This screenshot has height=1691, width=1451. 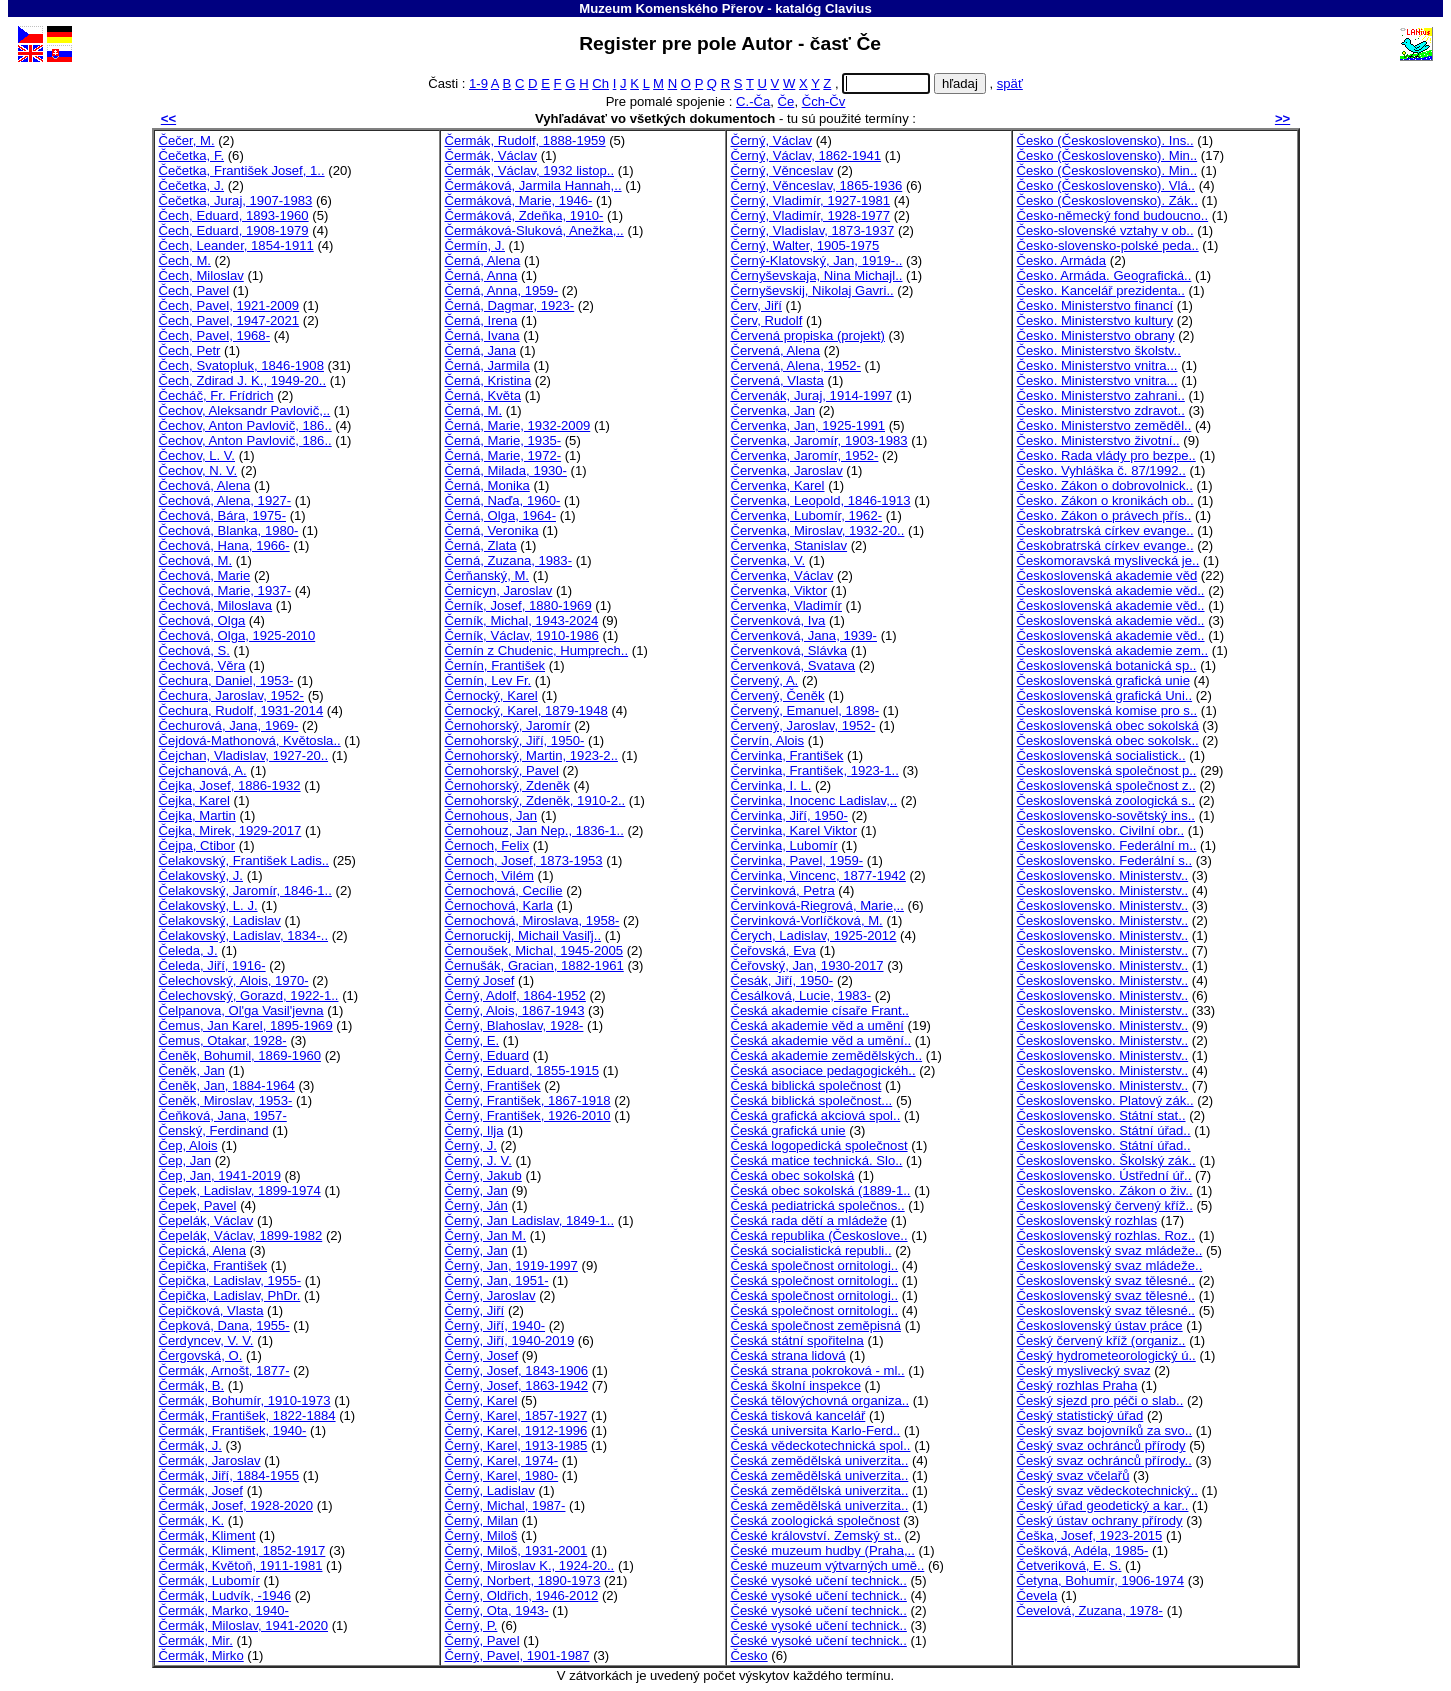 What do you see at coordinates (786, 605) in the screenshot?
I see `Červenka, Vladimír` at bounding box center [786, 605].